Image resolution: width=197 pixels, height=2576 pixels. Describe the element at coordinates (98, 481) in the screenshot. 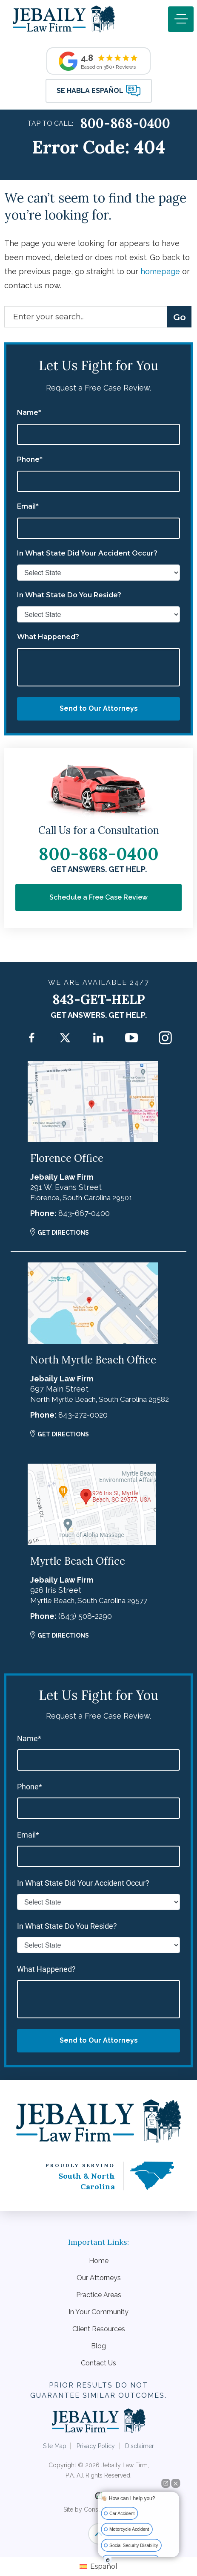

I see `[phone]` at that location.